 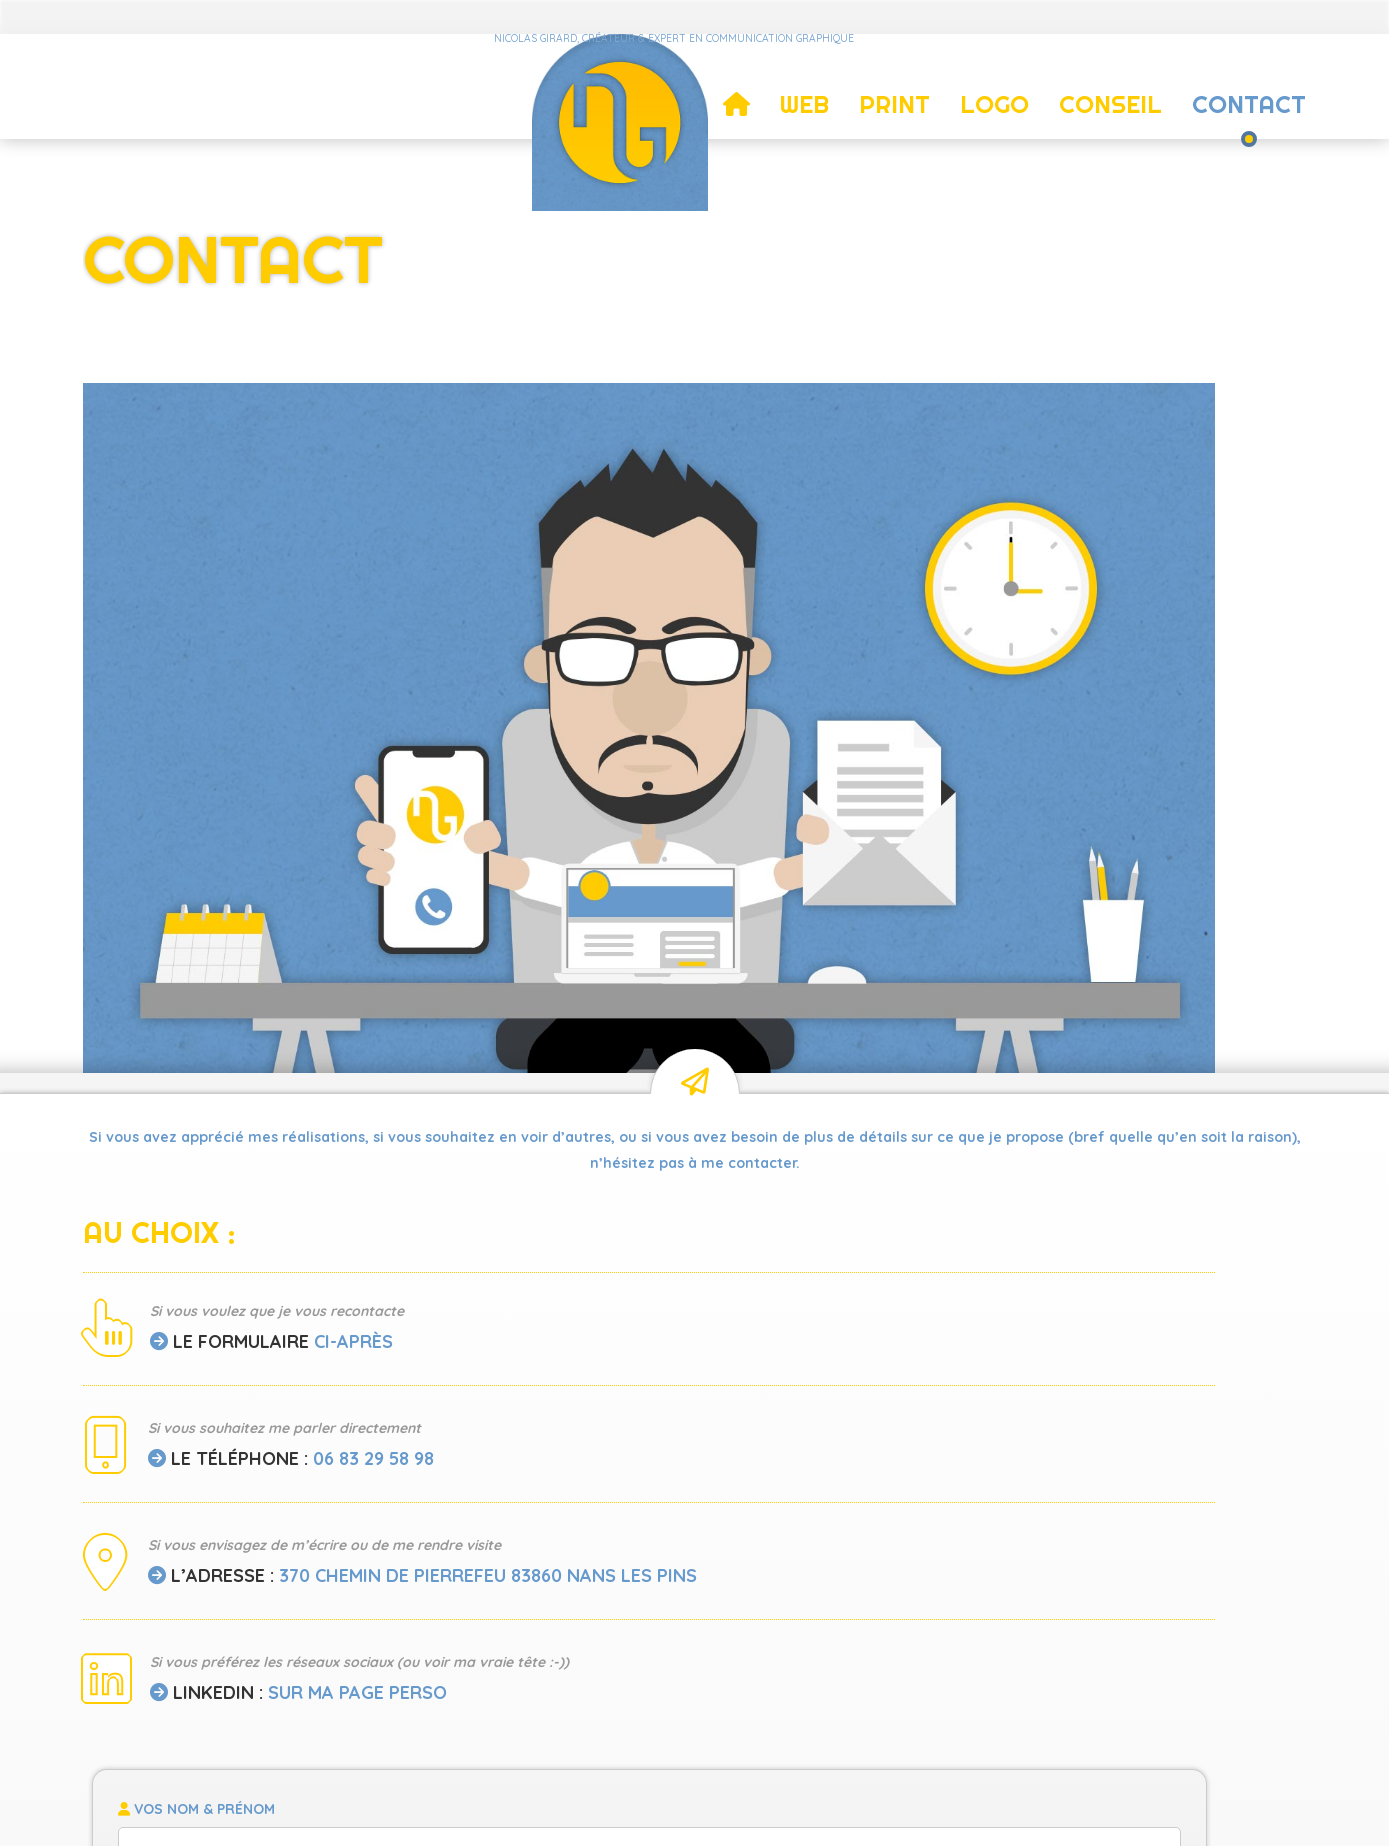 What do you see at coordinates (804, 95) in the screenshot?
I see `Web` at bounding box center [804, 95].